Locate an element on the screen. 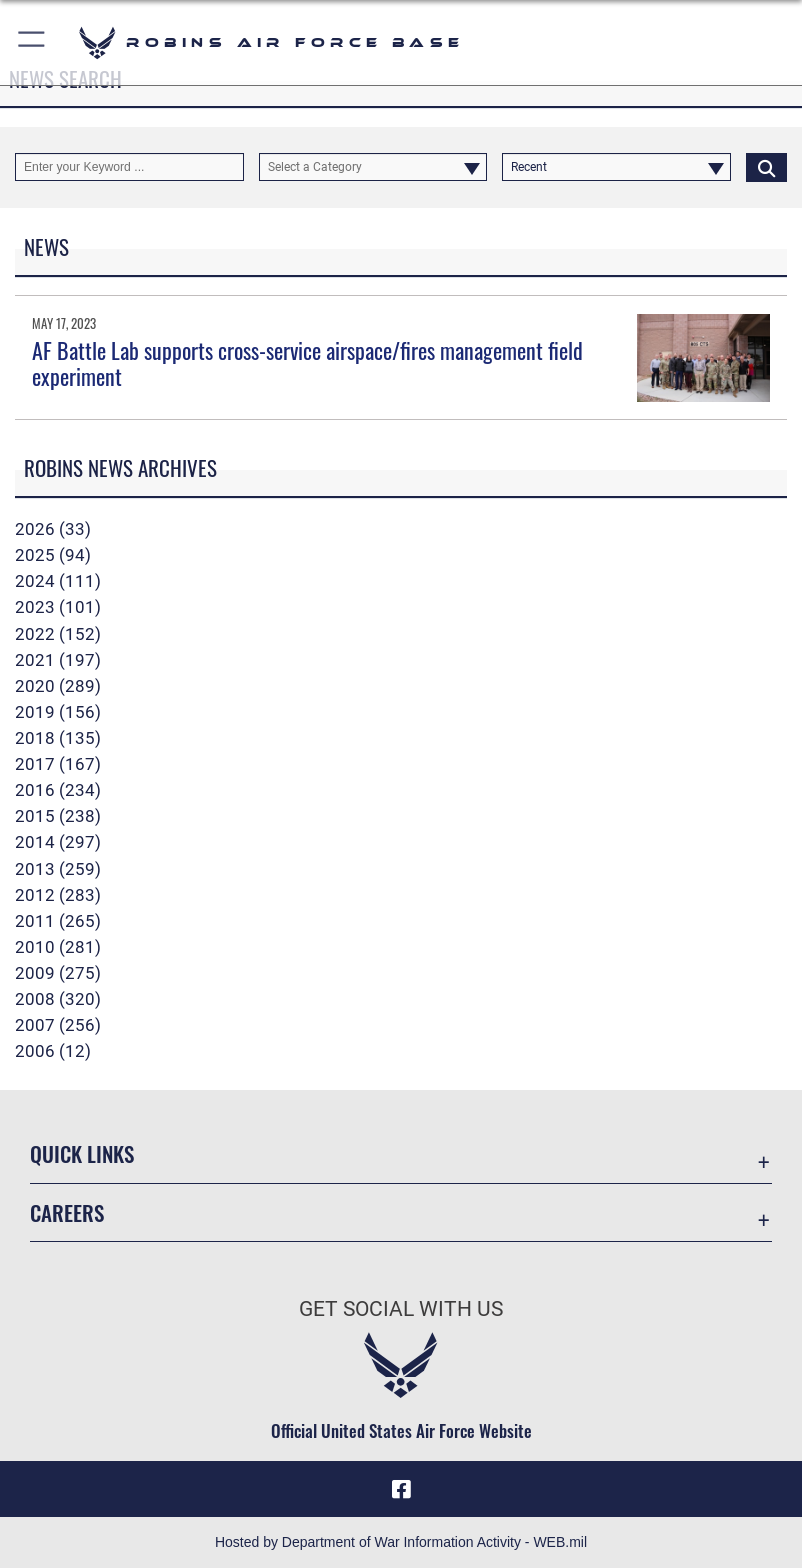 This screenshot has height=1568, width=802. 2018 (135) is located at coordinates (58, 738).